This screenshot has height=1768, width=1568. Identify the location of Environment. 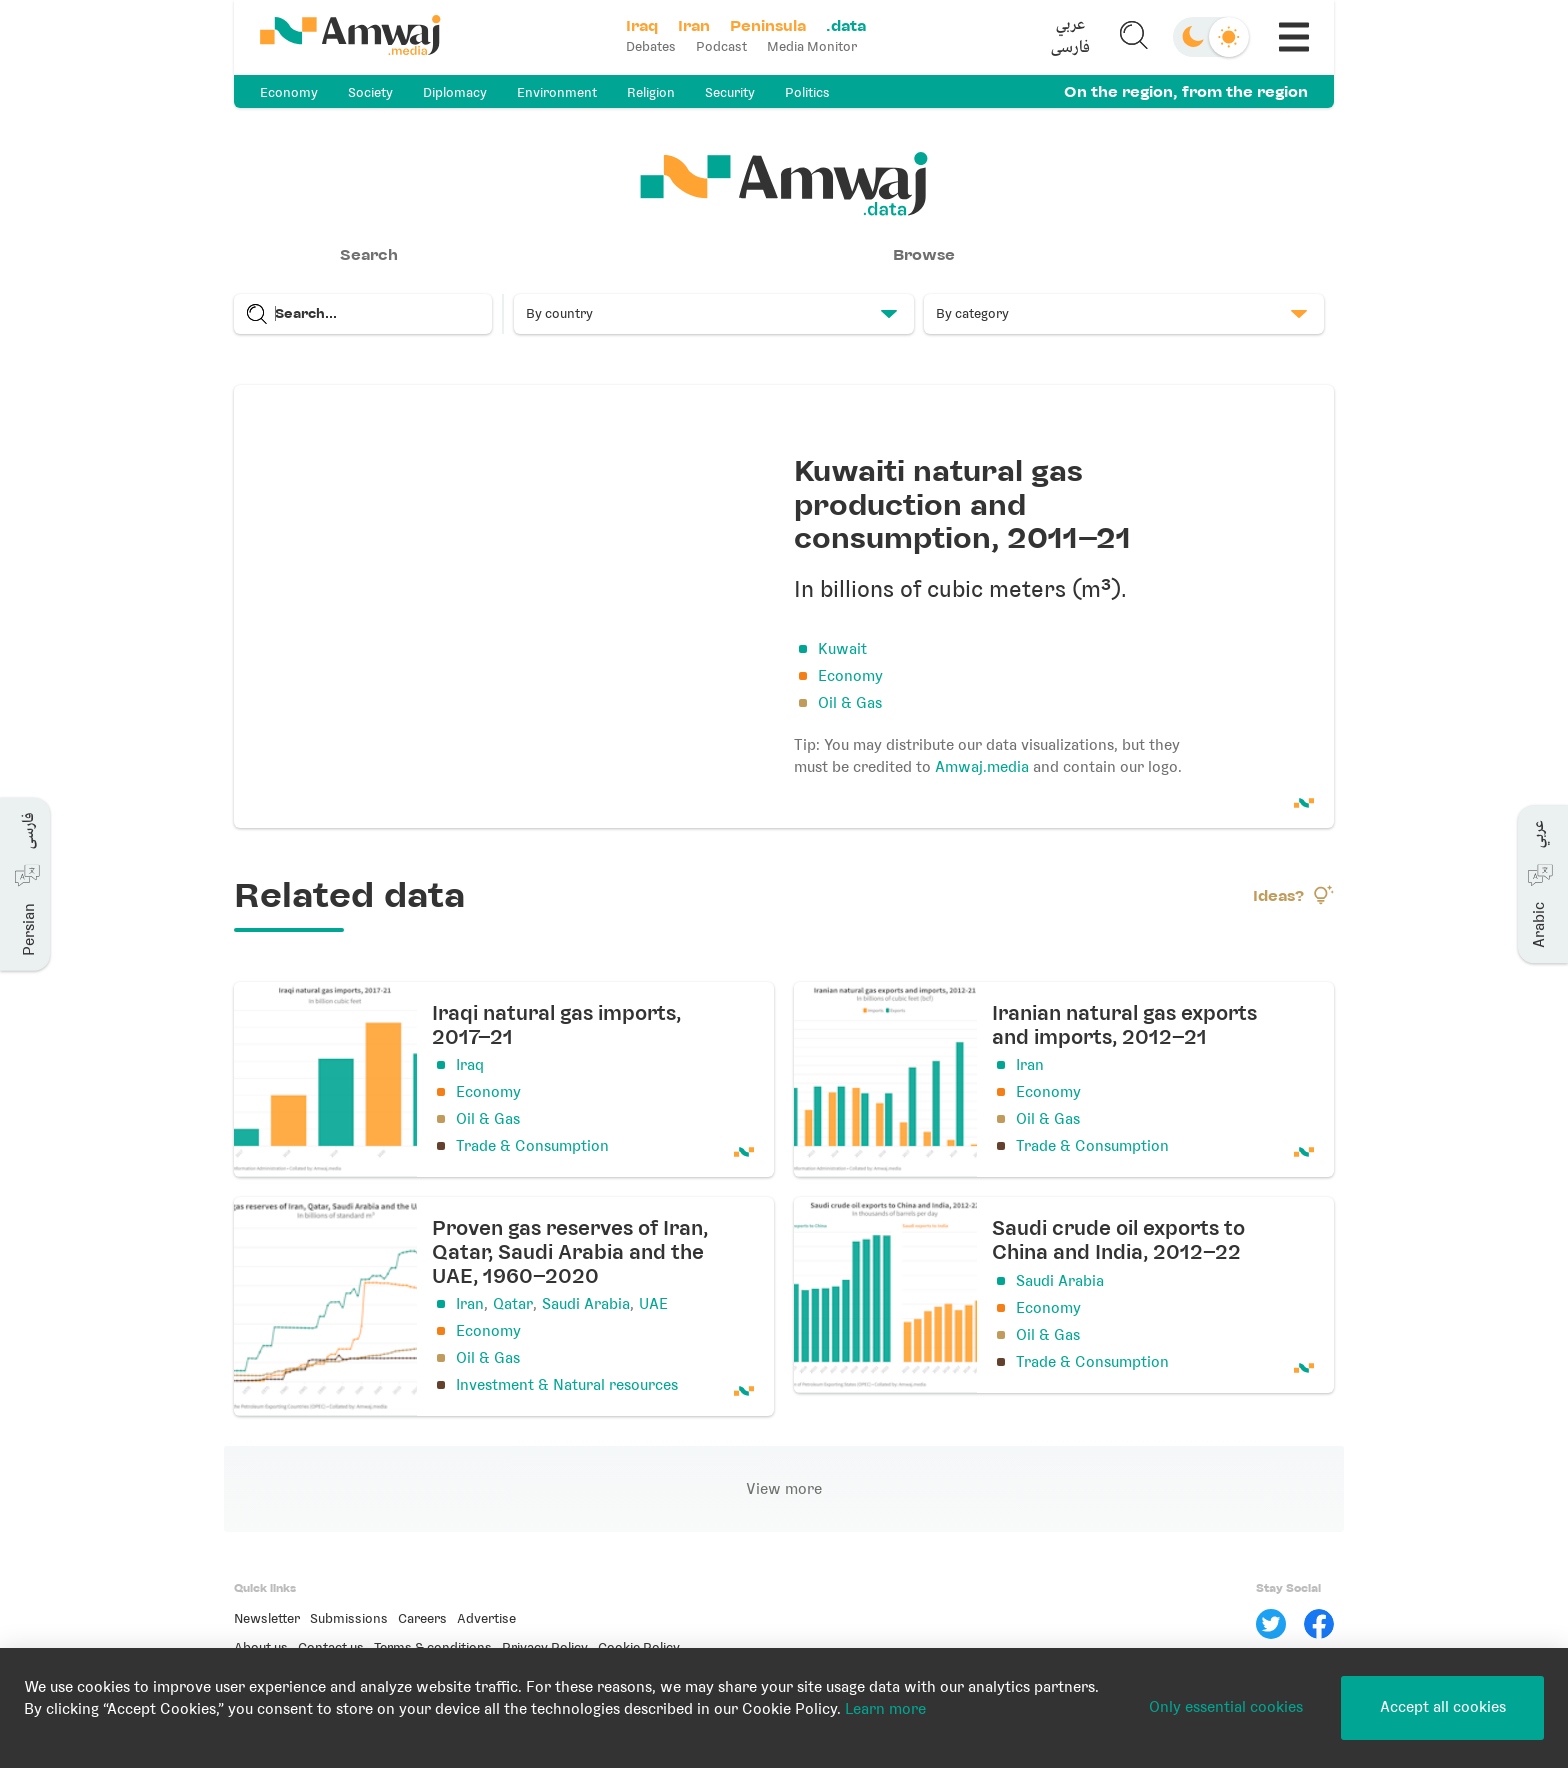
(557, 92).